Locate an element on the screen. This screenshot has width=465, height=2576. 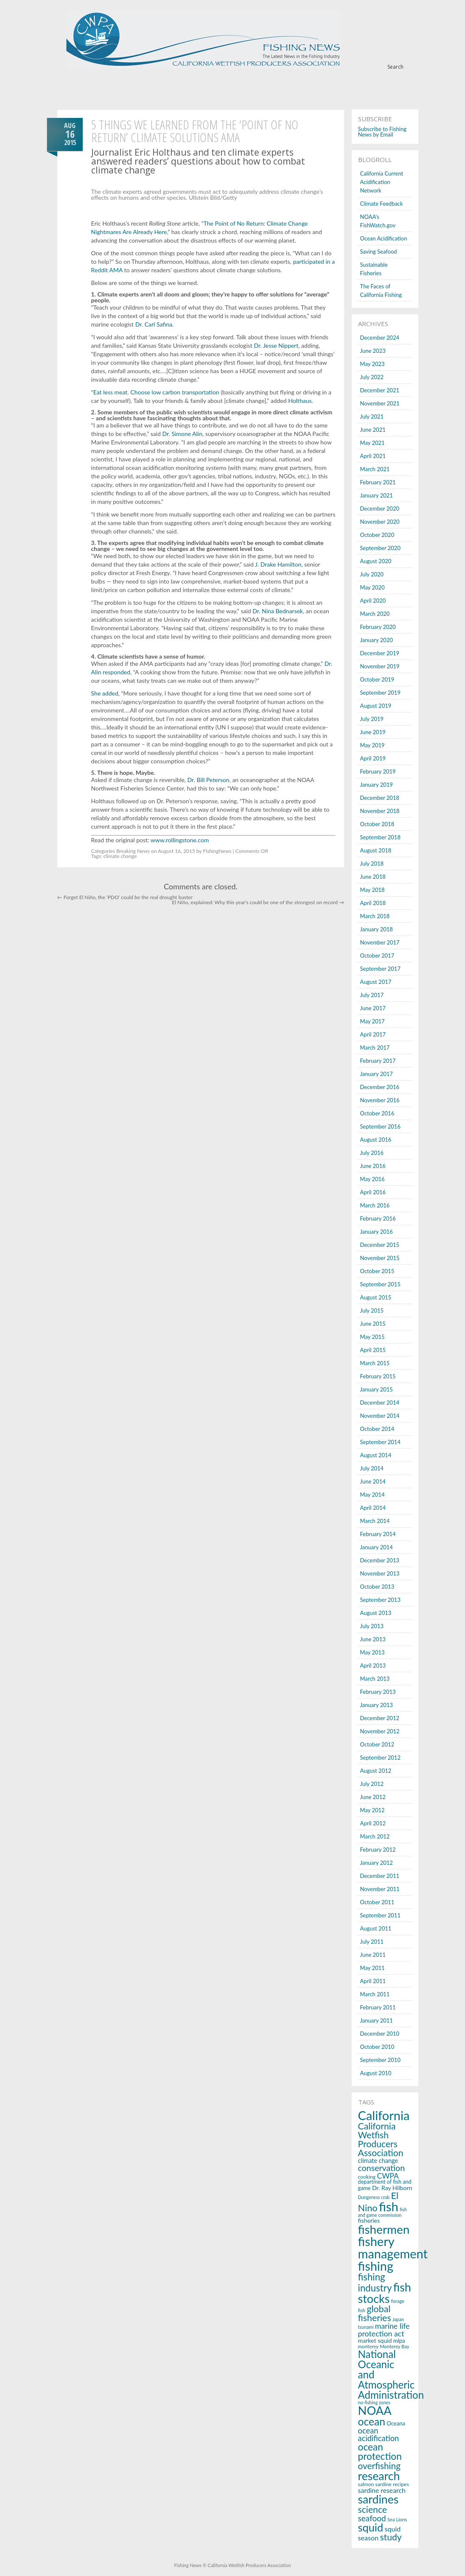
May 2021 is located at coordinates (372, 442).